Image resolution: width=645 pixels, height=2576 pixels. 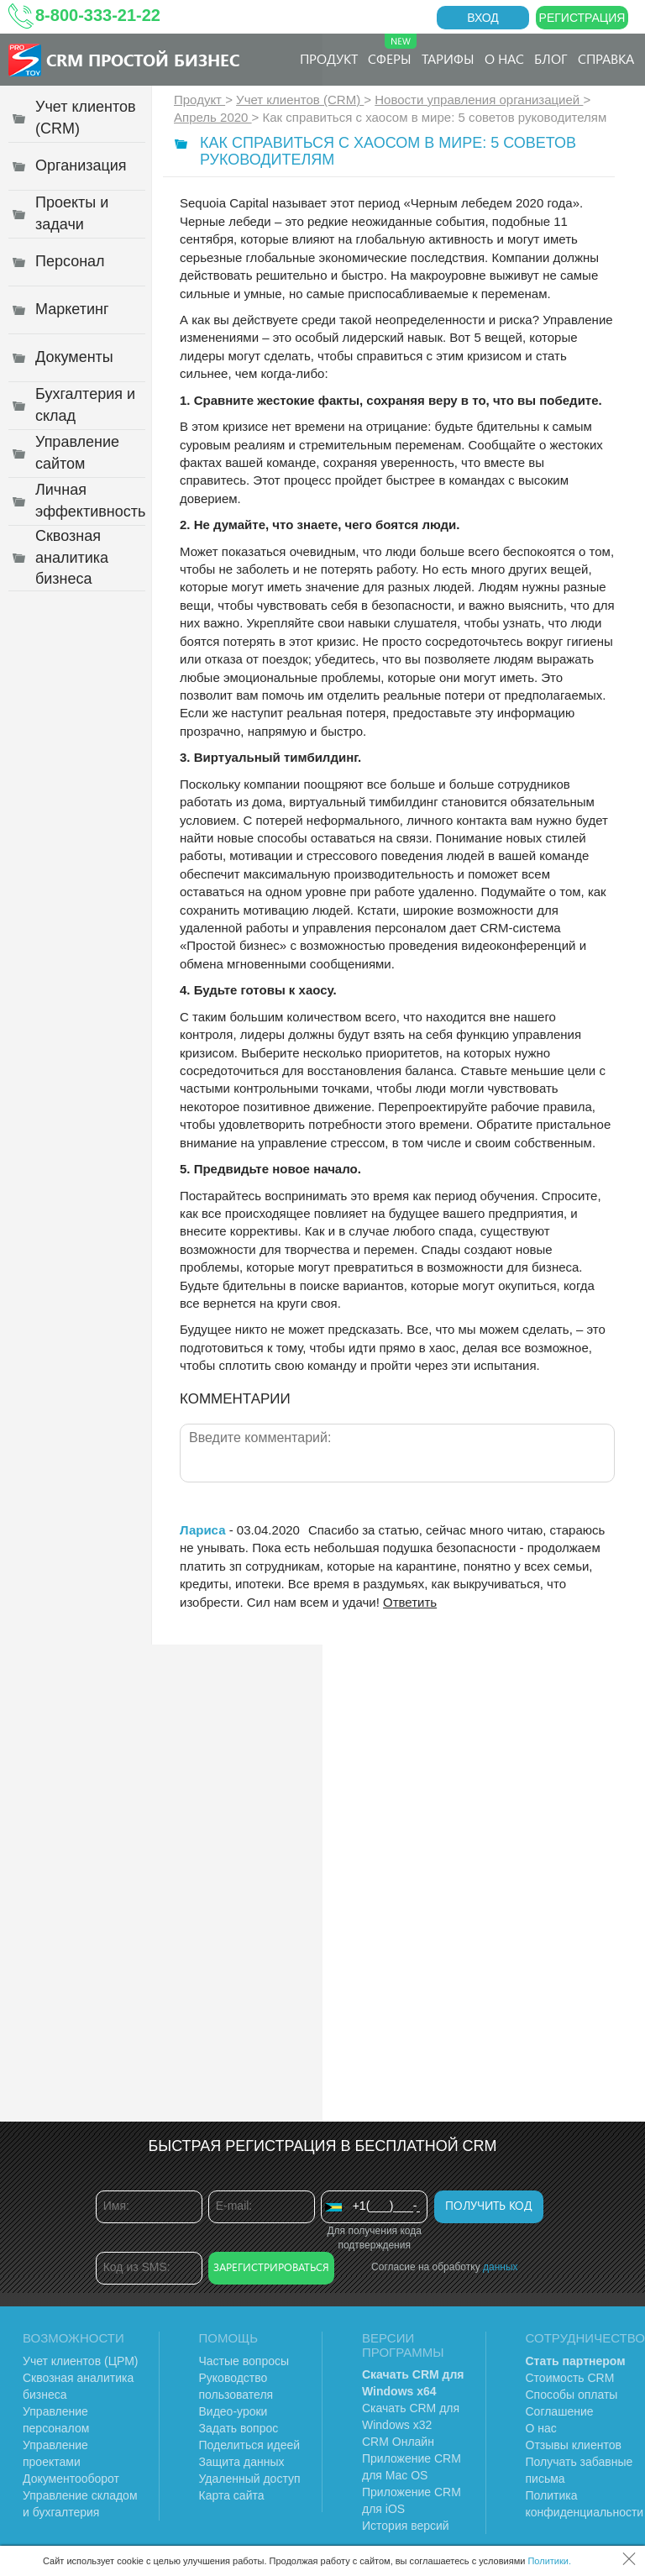 What do you see at coordinates (203, 1530) in the screenshot?
I see `Лариса` at bounding box center [203, 1530].